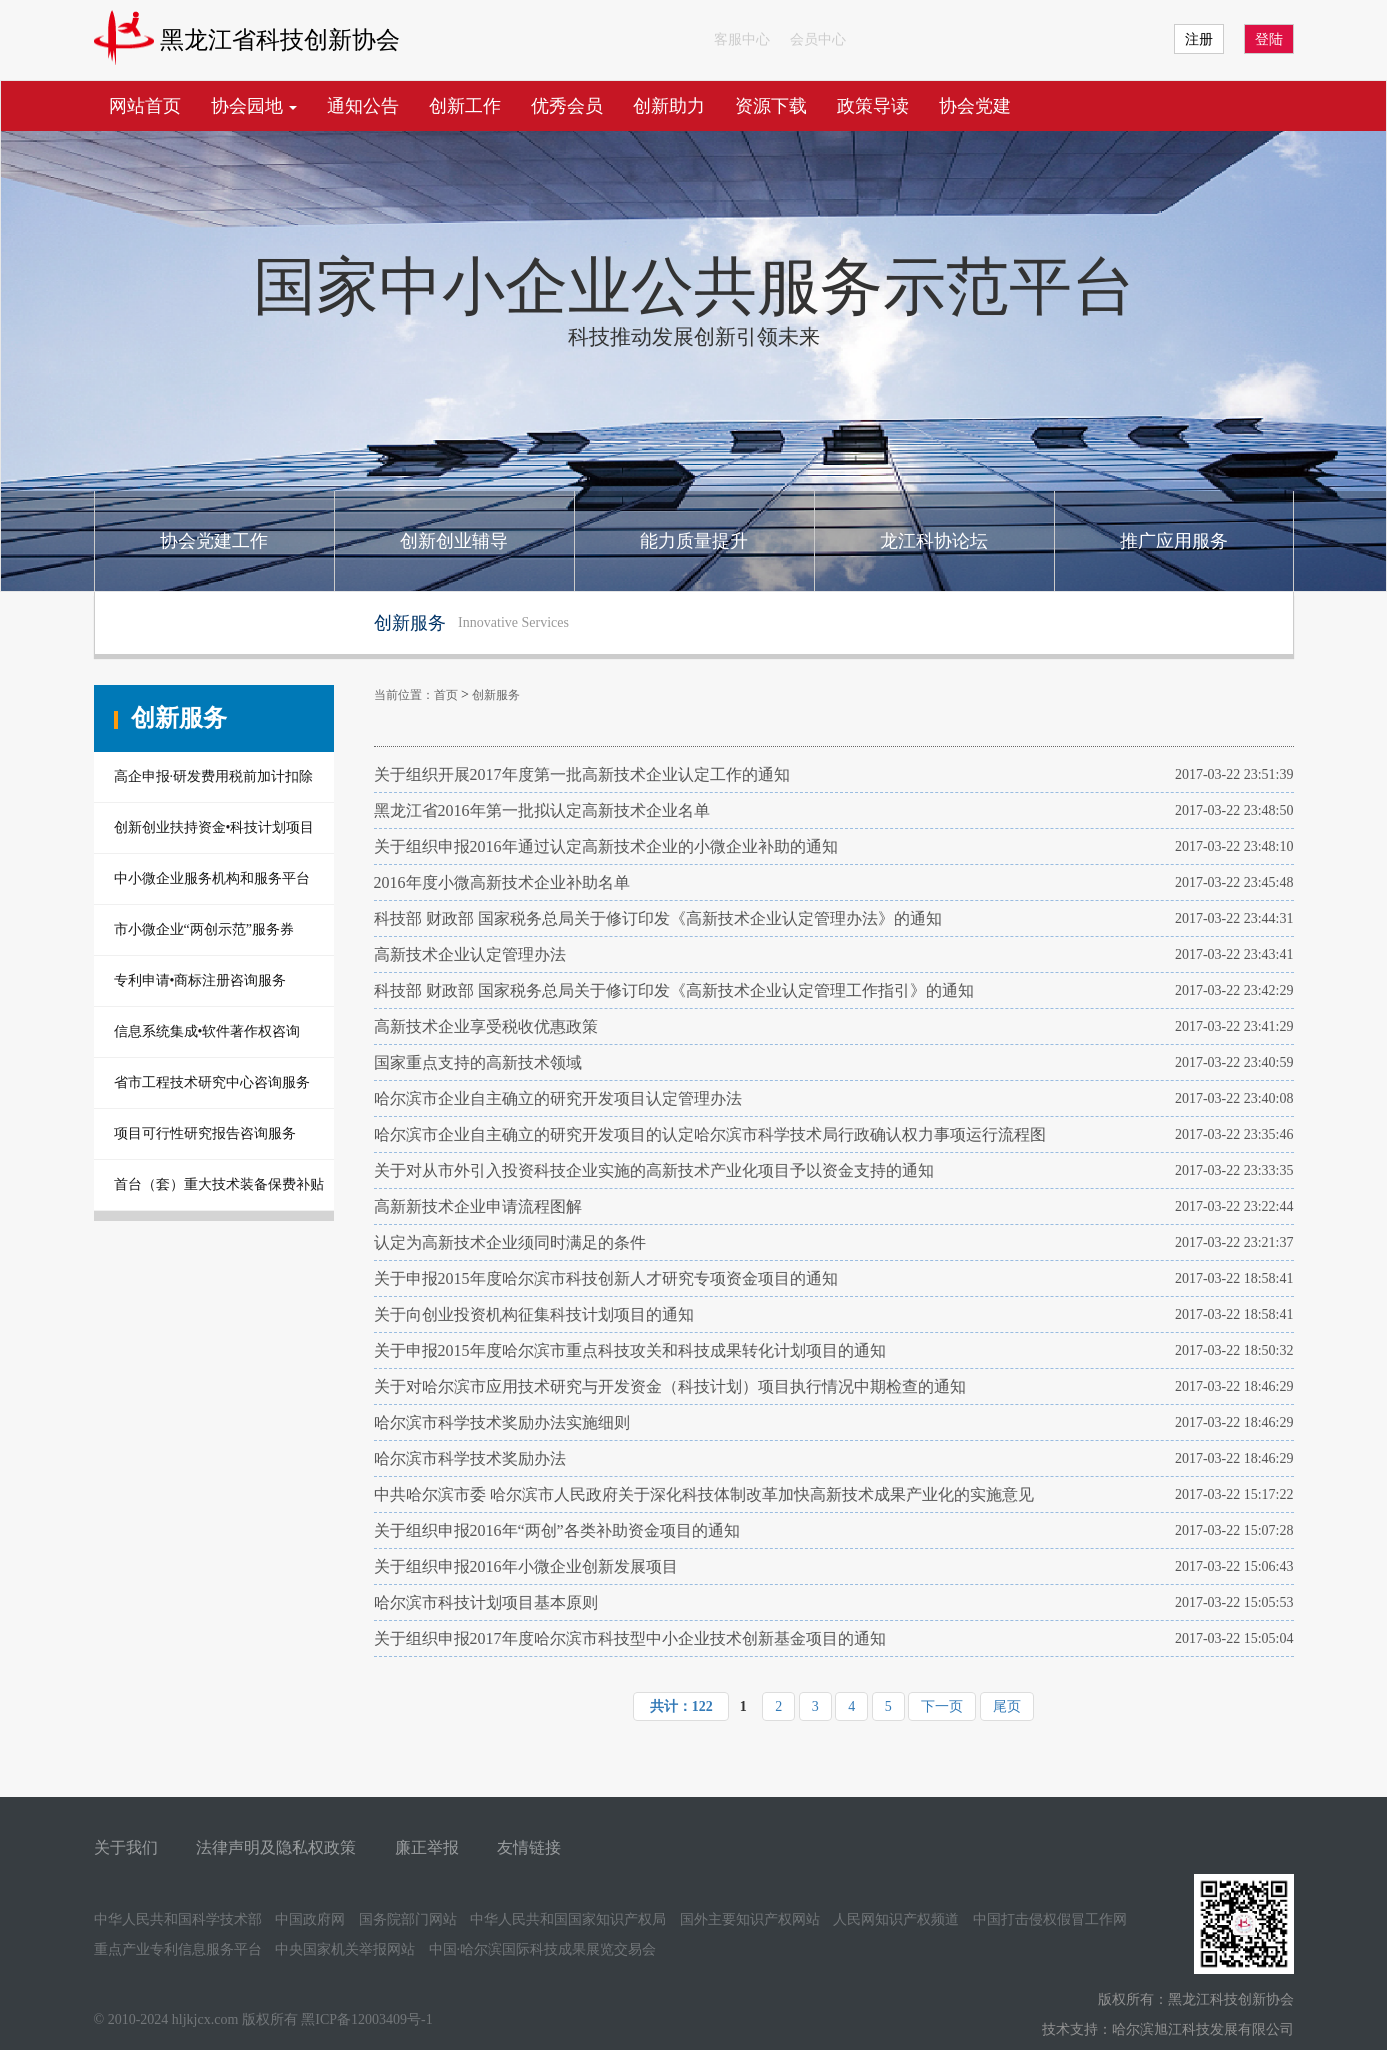 This screenshot has height=2050, width=1387. What do you see at coordinates (704, 1494) in the screenshot?
I see `中共哈尔滨市委 哈尔滨市人民政府关于深化科技体制改革加快高新技术成果产业化的实施意见` at bounding box center [704, 1494].